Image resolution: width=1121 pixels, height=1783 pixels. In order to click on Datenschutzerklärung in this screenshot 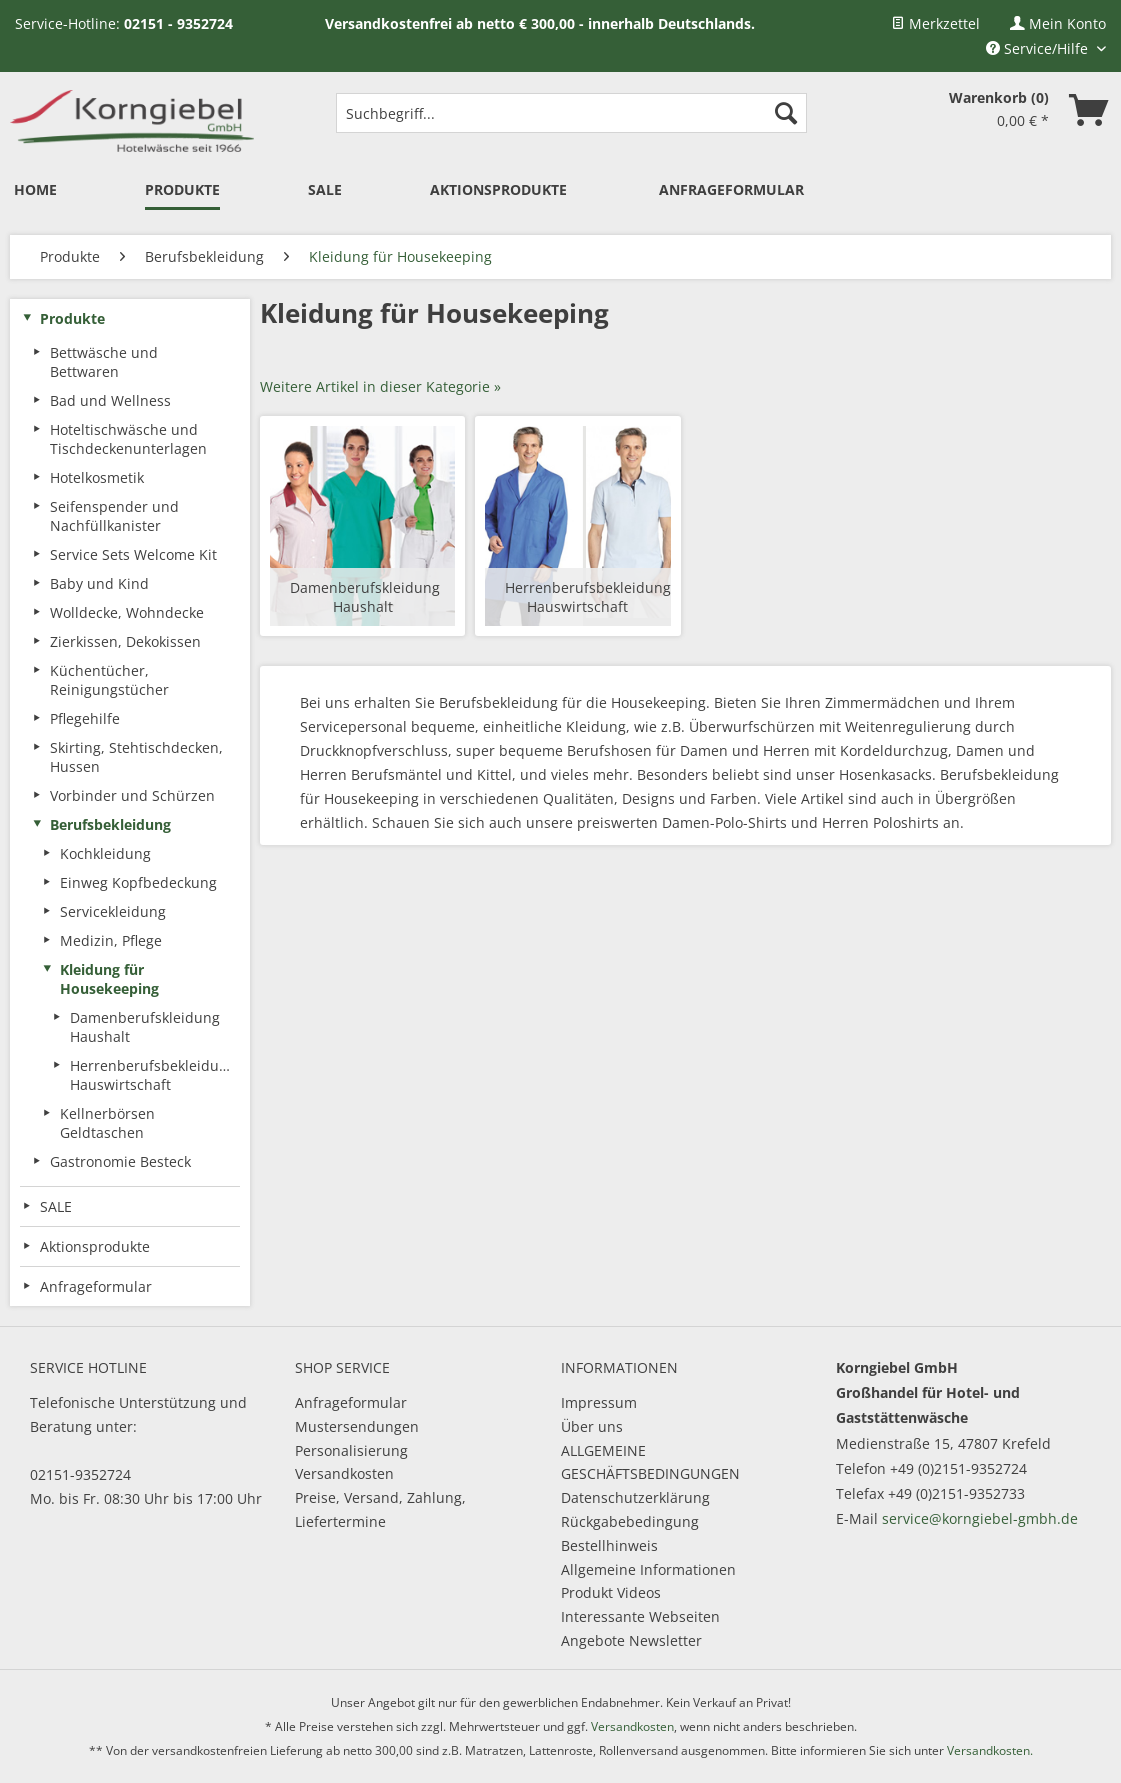, I will do `click(635, 1497)`.